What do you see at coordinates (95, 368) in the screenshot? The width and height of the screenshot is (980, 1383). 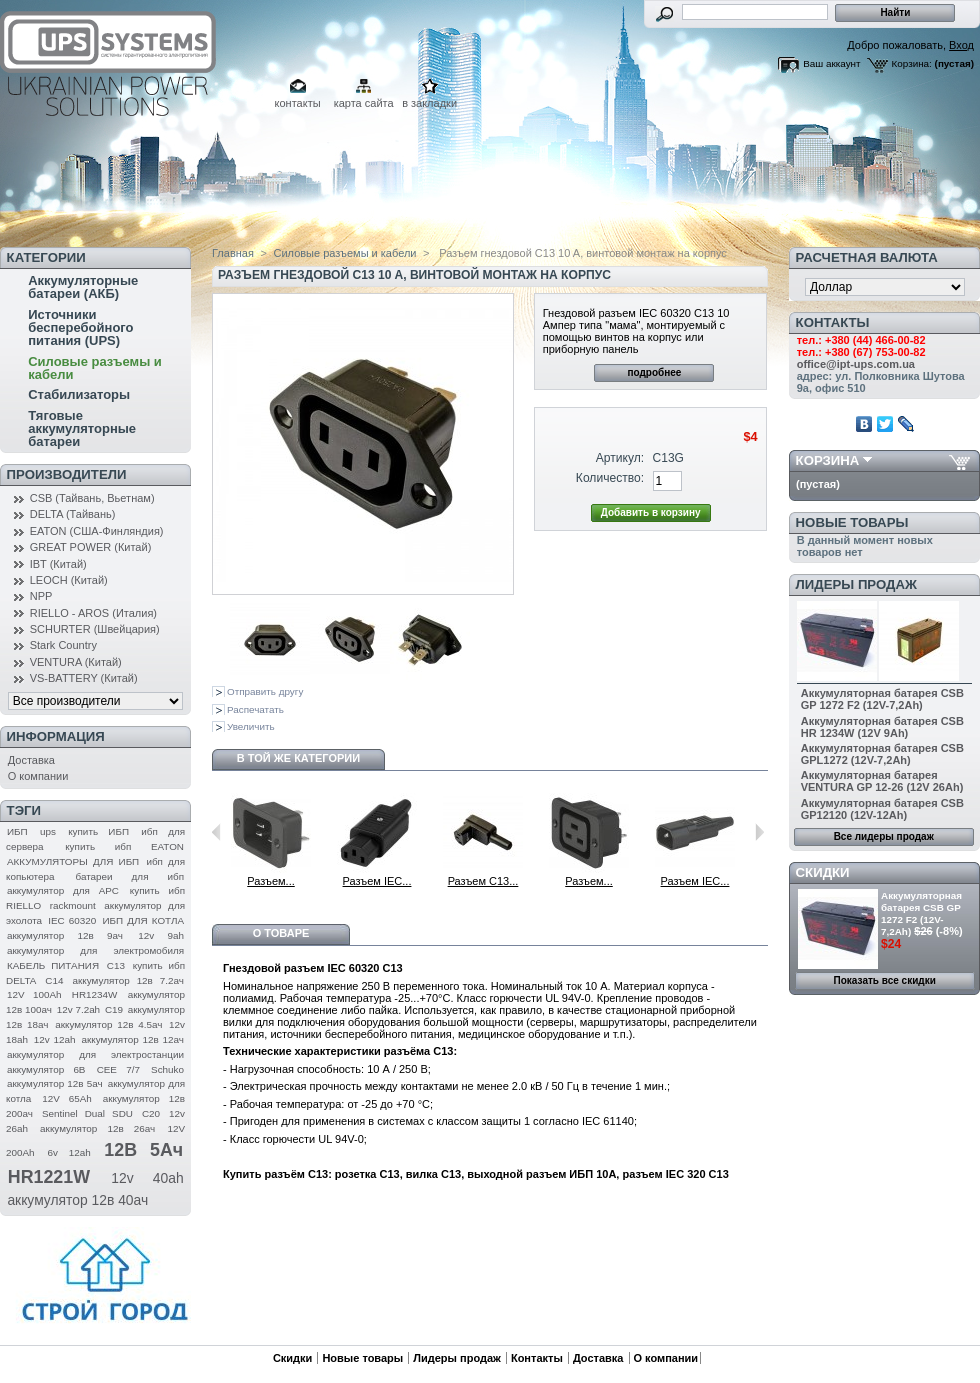 I see `Силовые разъемы и кабели` at bounding box center [95, 368].